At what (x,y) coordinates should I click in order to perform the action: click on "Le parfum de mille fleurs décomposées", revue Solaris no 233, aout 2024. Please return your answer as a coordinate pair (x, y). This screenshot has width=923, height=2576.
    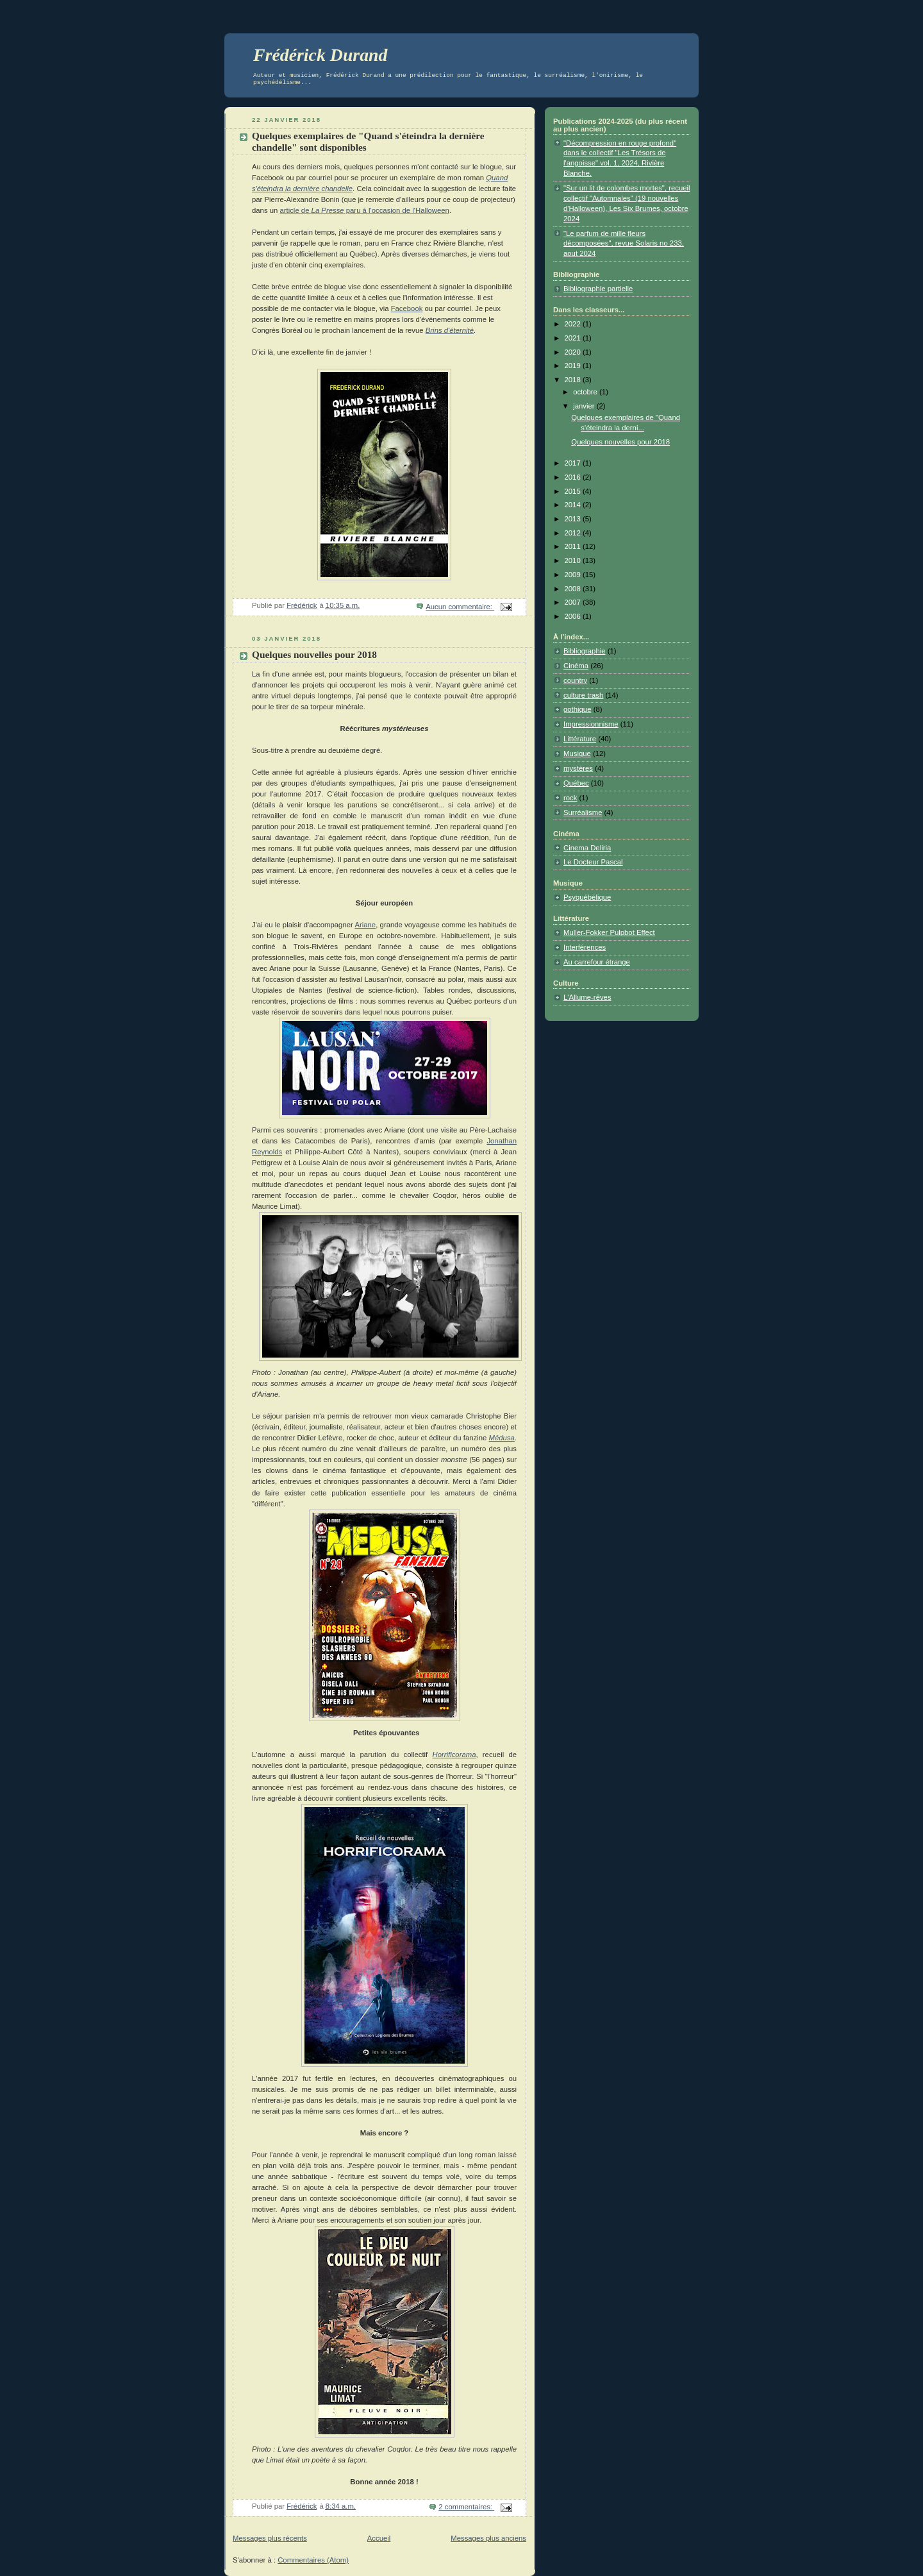
    Looking at the image, I should click on (623, 244).